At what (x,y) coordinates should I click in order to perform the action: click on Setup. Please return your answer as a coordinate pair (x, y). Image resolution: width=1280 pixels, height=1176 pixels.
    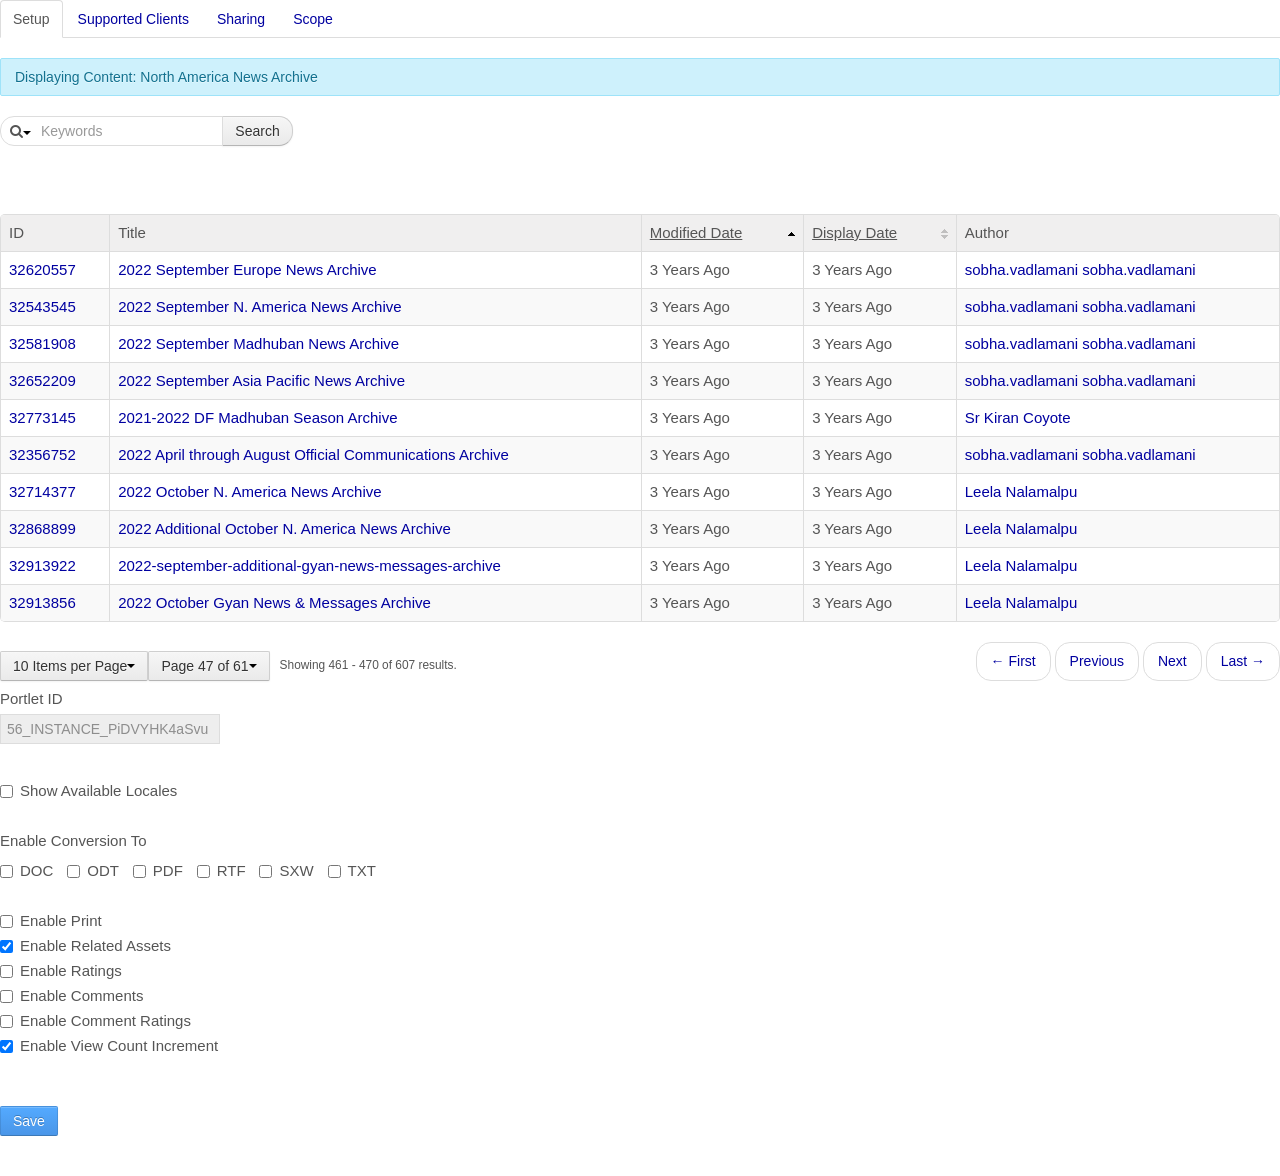
    Looking at the image, I should click on (31, 19).